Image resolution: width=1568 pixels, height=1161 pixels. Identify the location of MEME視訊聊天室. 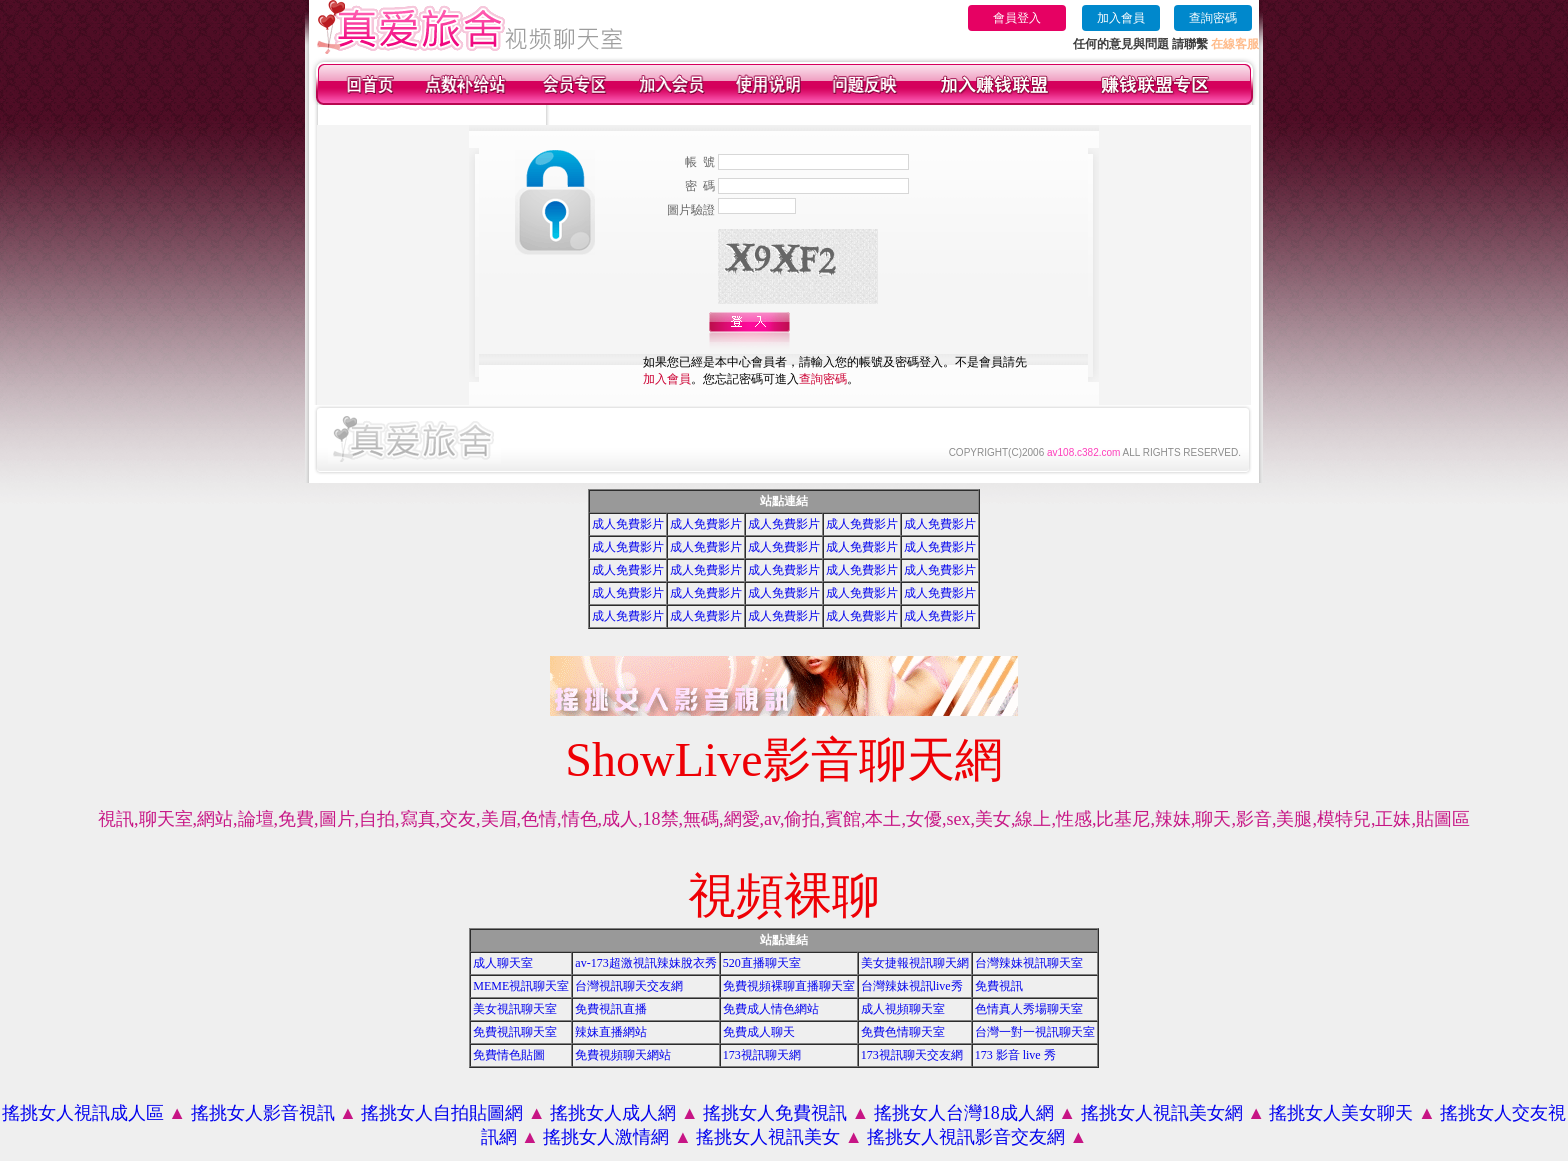
(521, 986).